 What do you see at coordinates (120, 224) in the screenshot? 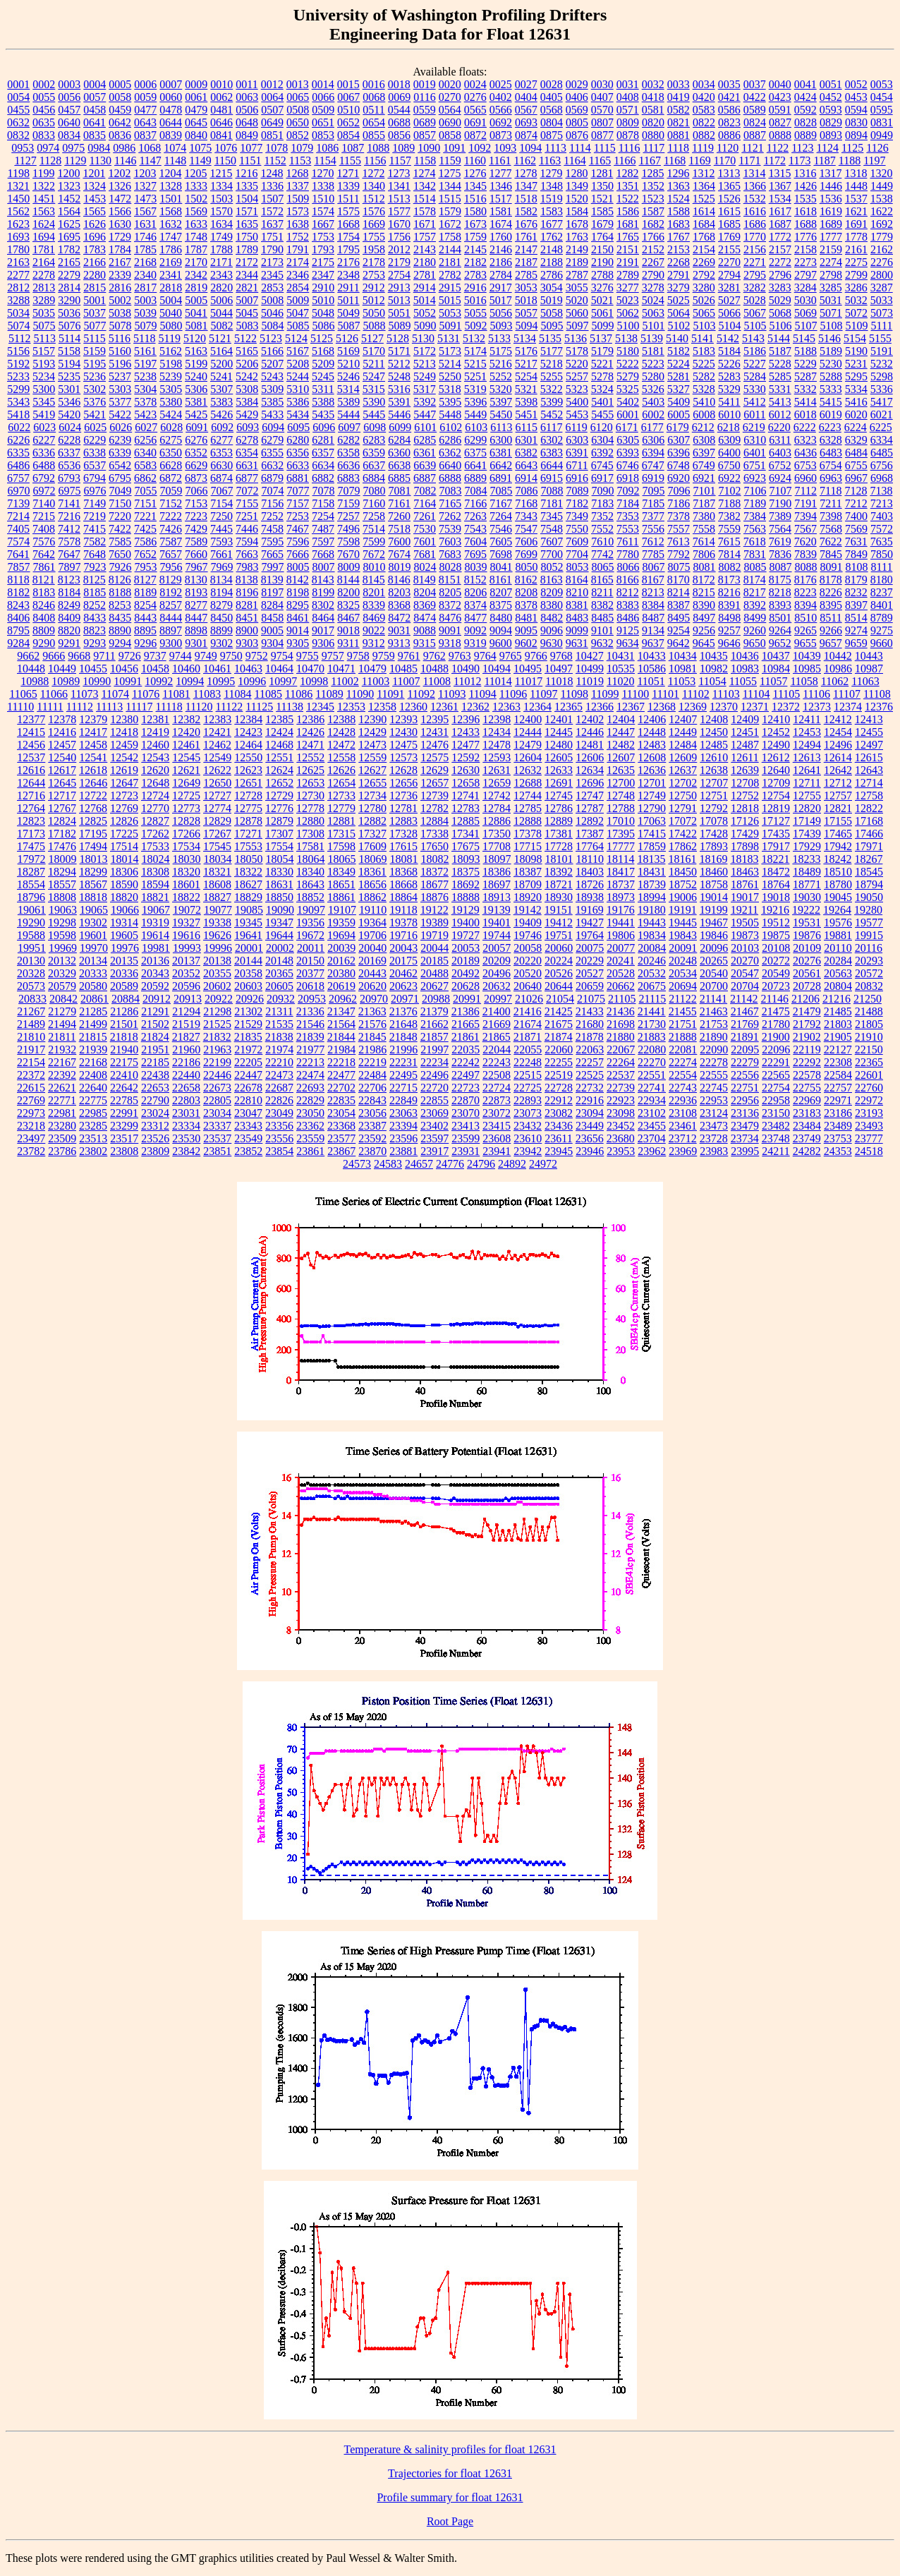
I see `1630` at bounding box center [120, 224].